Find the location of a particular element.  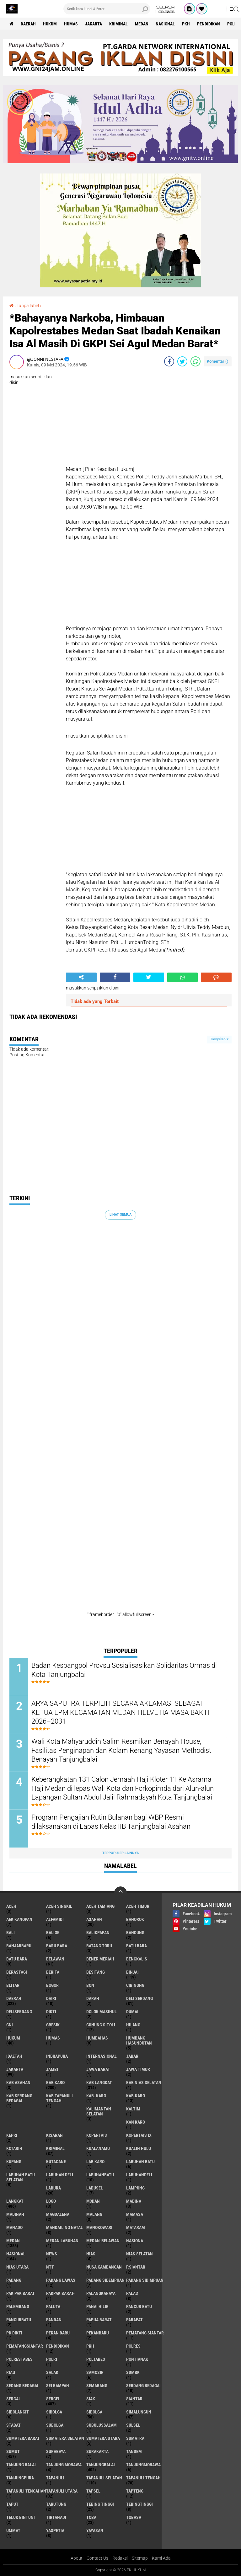

Dairi is located at coordinates (51, 1998).